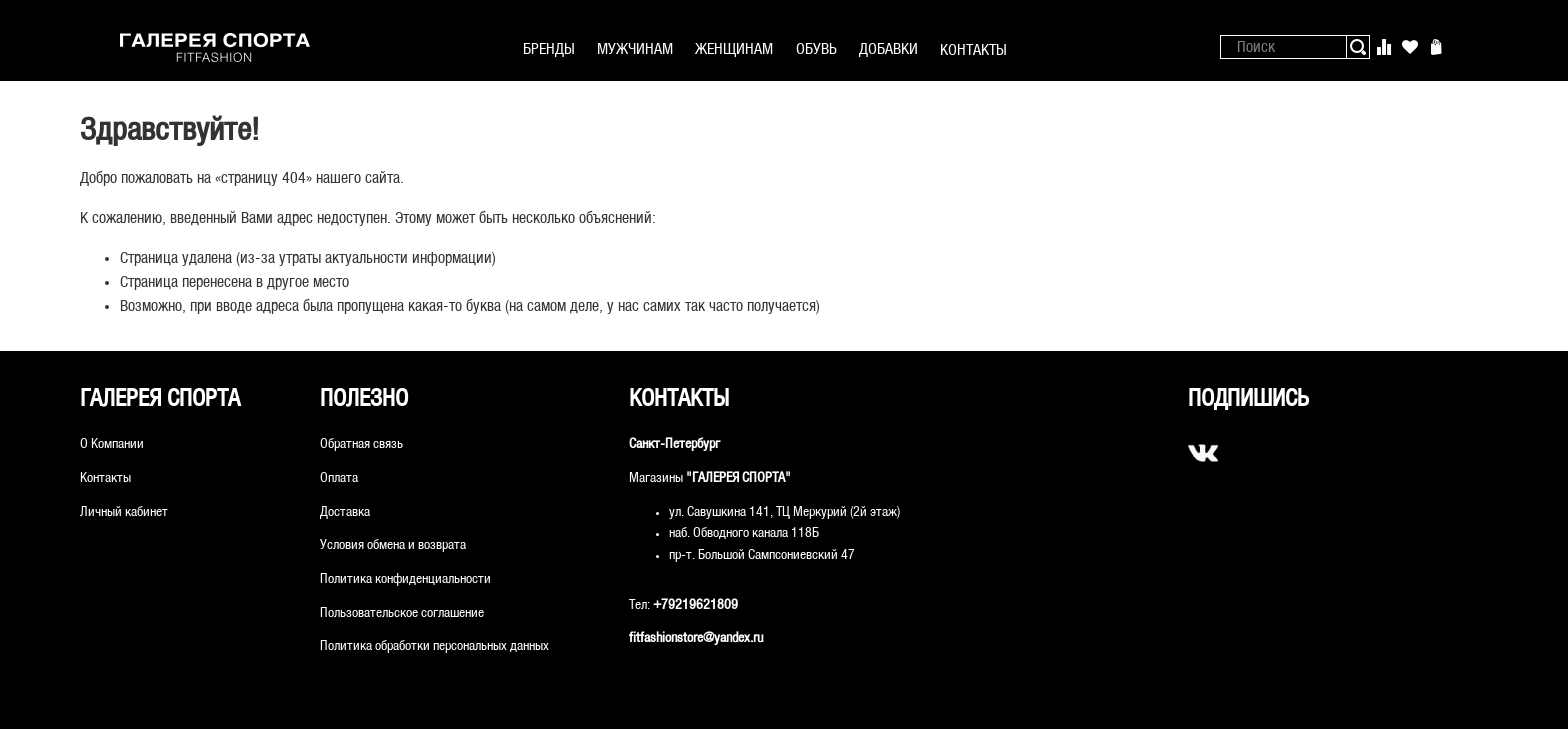  What do you see at coordinates (549, 49) in the screenshot?
I see `БРЕНДЫ` at bounding box center [549, 49].